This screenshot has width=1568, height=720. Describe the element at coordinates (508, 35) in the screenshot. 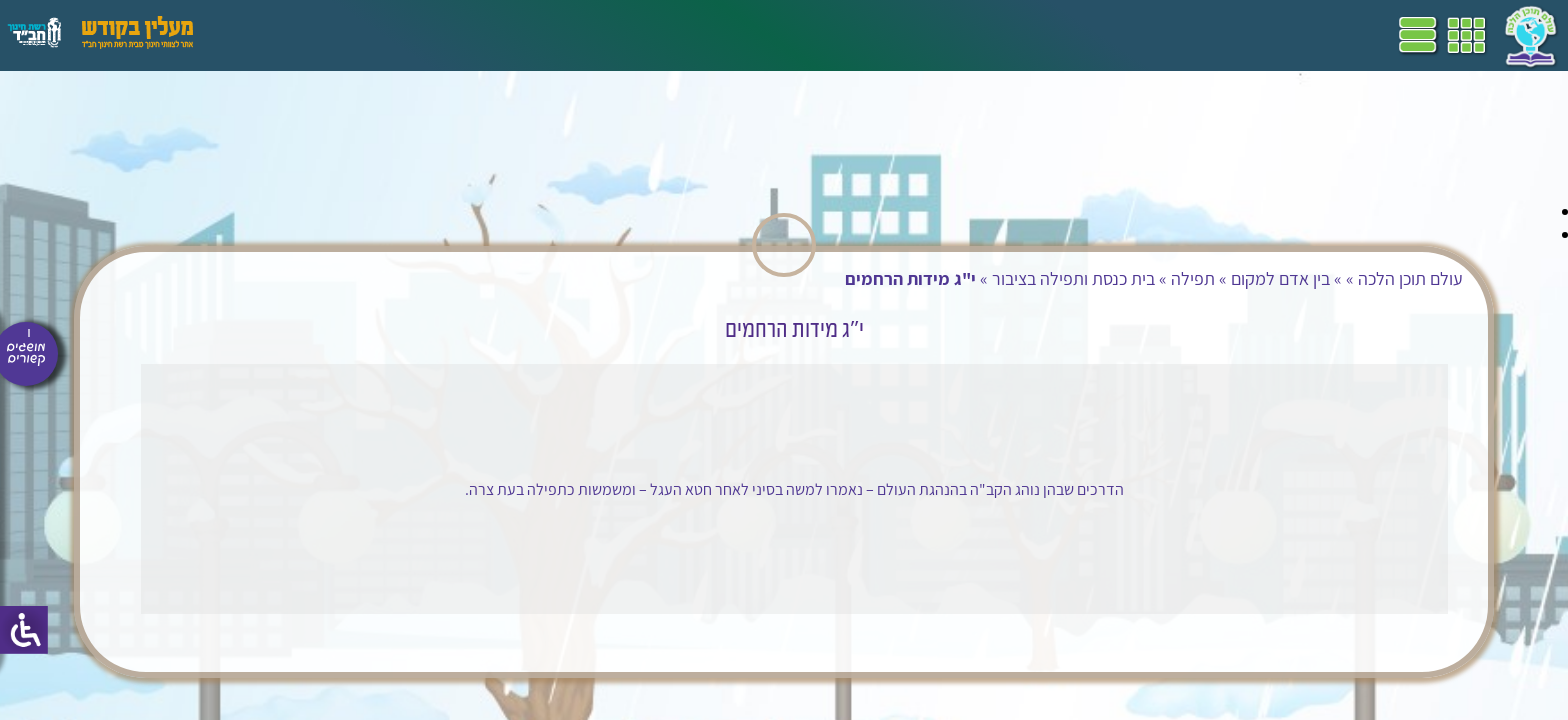

I see `ספרים` at that location.